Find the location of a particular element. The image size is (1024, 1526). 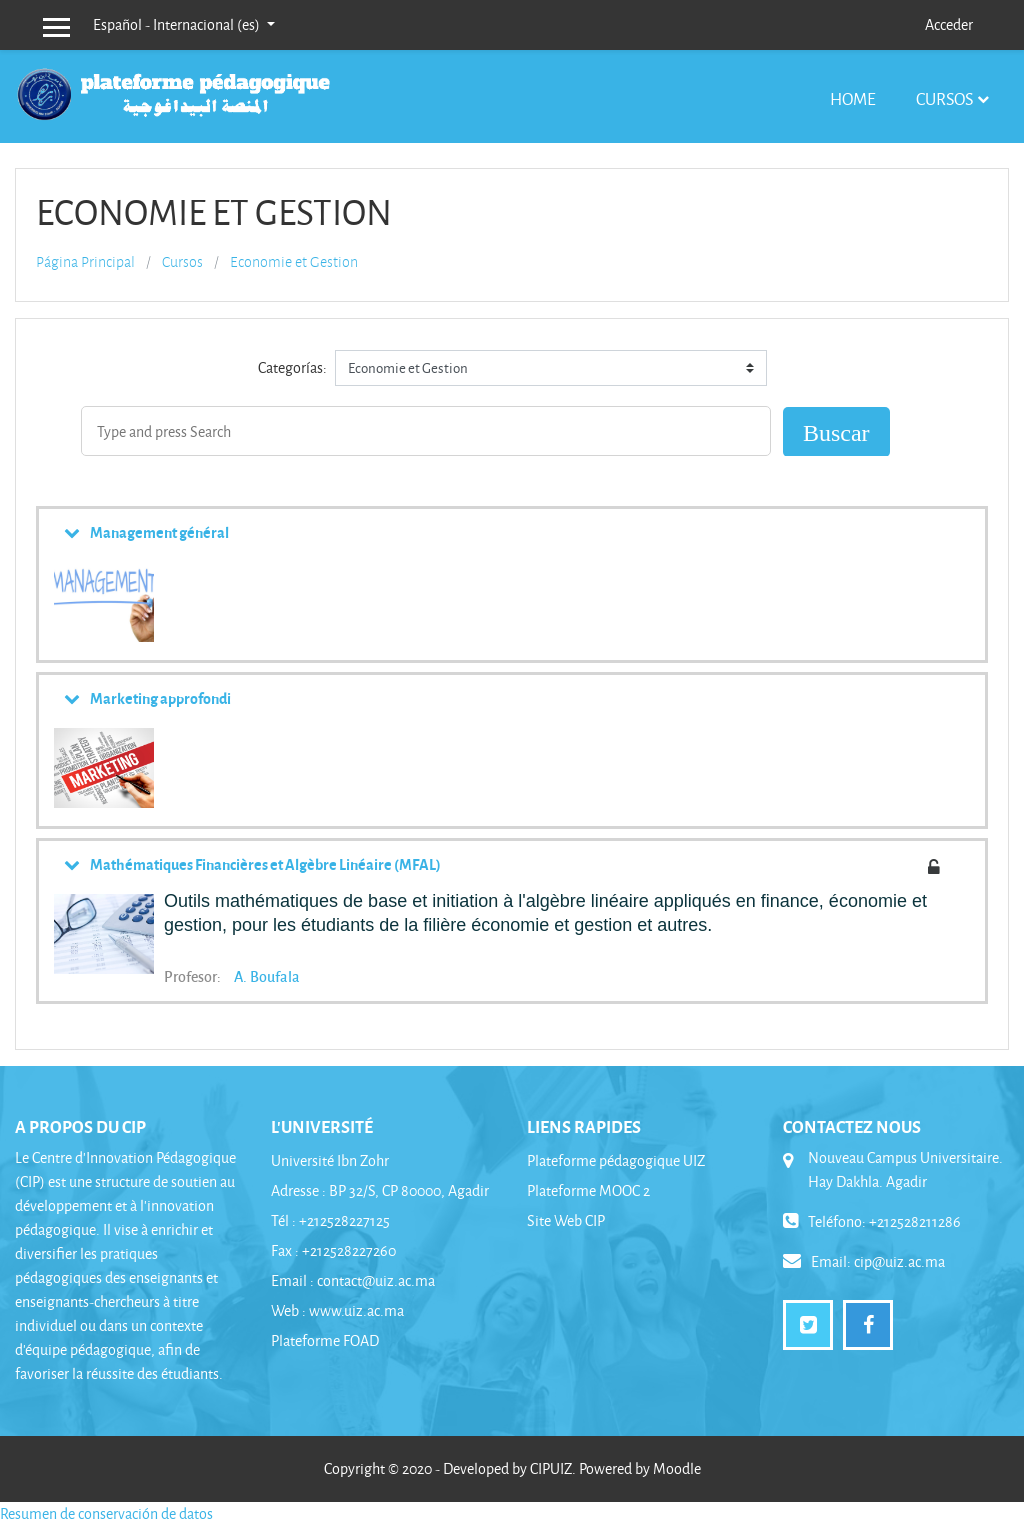

Plateforme FOAD is located at coordinates (325, 1340).